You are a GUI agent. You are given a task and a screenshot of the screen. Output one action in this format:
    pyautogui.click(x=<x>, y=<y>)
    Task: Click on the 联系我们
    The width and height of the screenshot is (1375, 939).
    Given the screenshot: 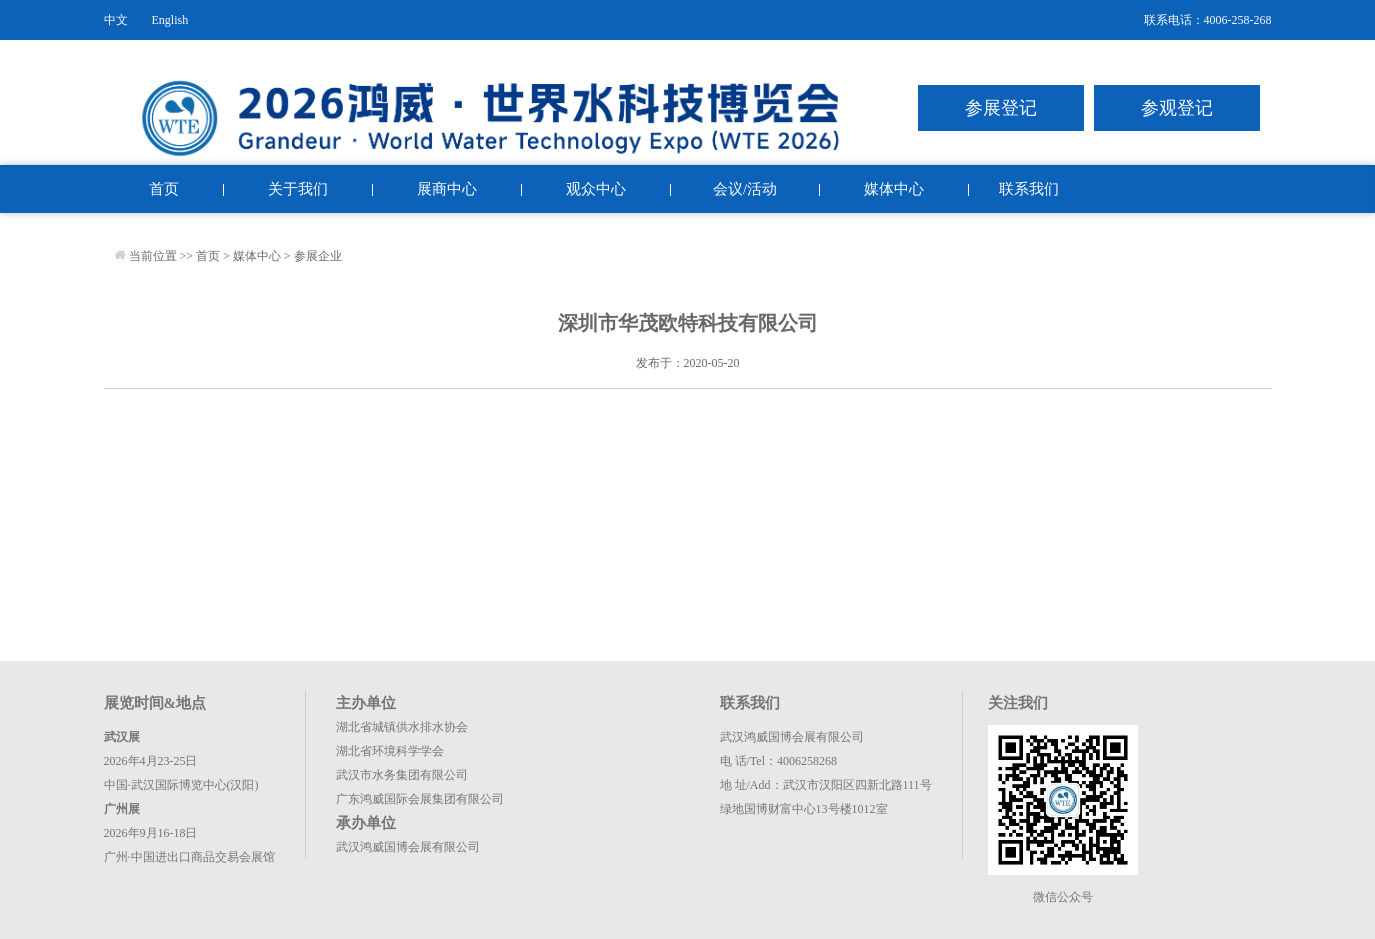 What is the action you would take?
    pyautogui.click(x=1029, y=189)
    